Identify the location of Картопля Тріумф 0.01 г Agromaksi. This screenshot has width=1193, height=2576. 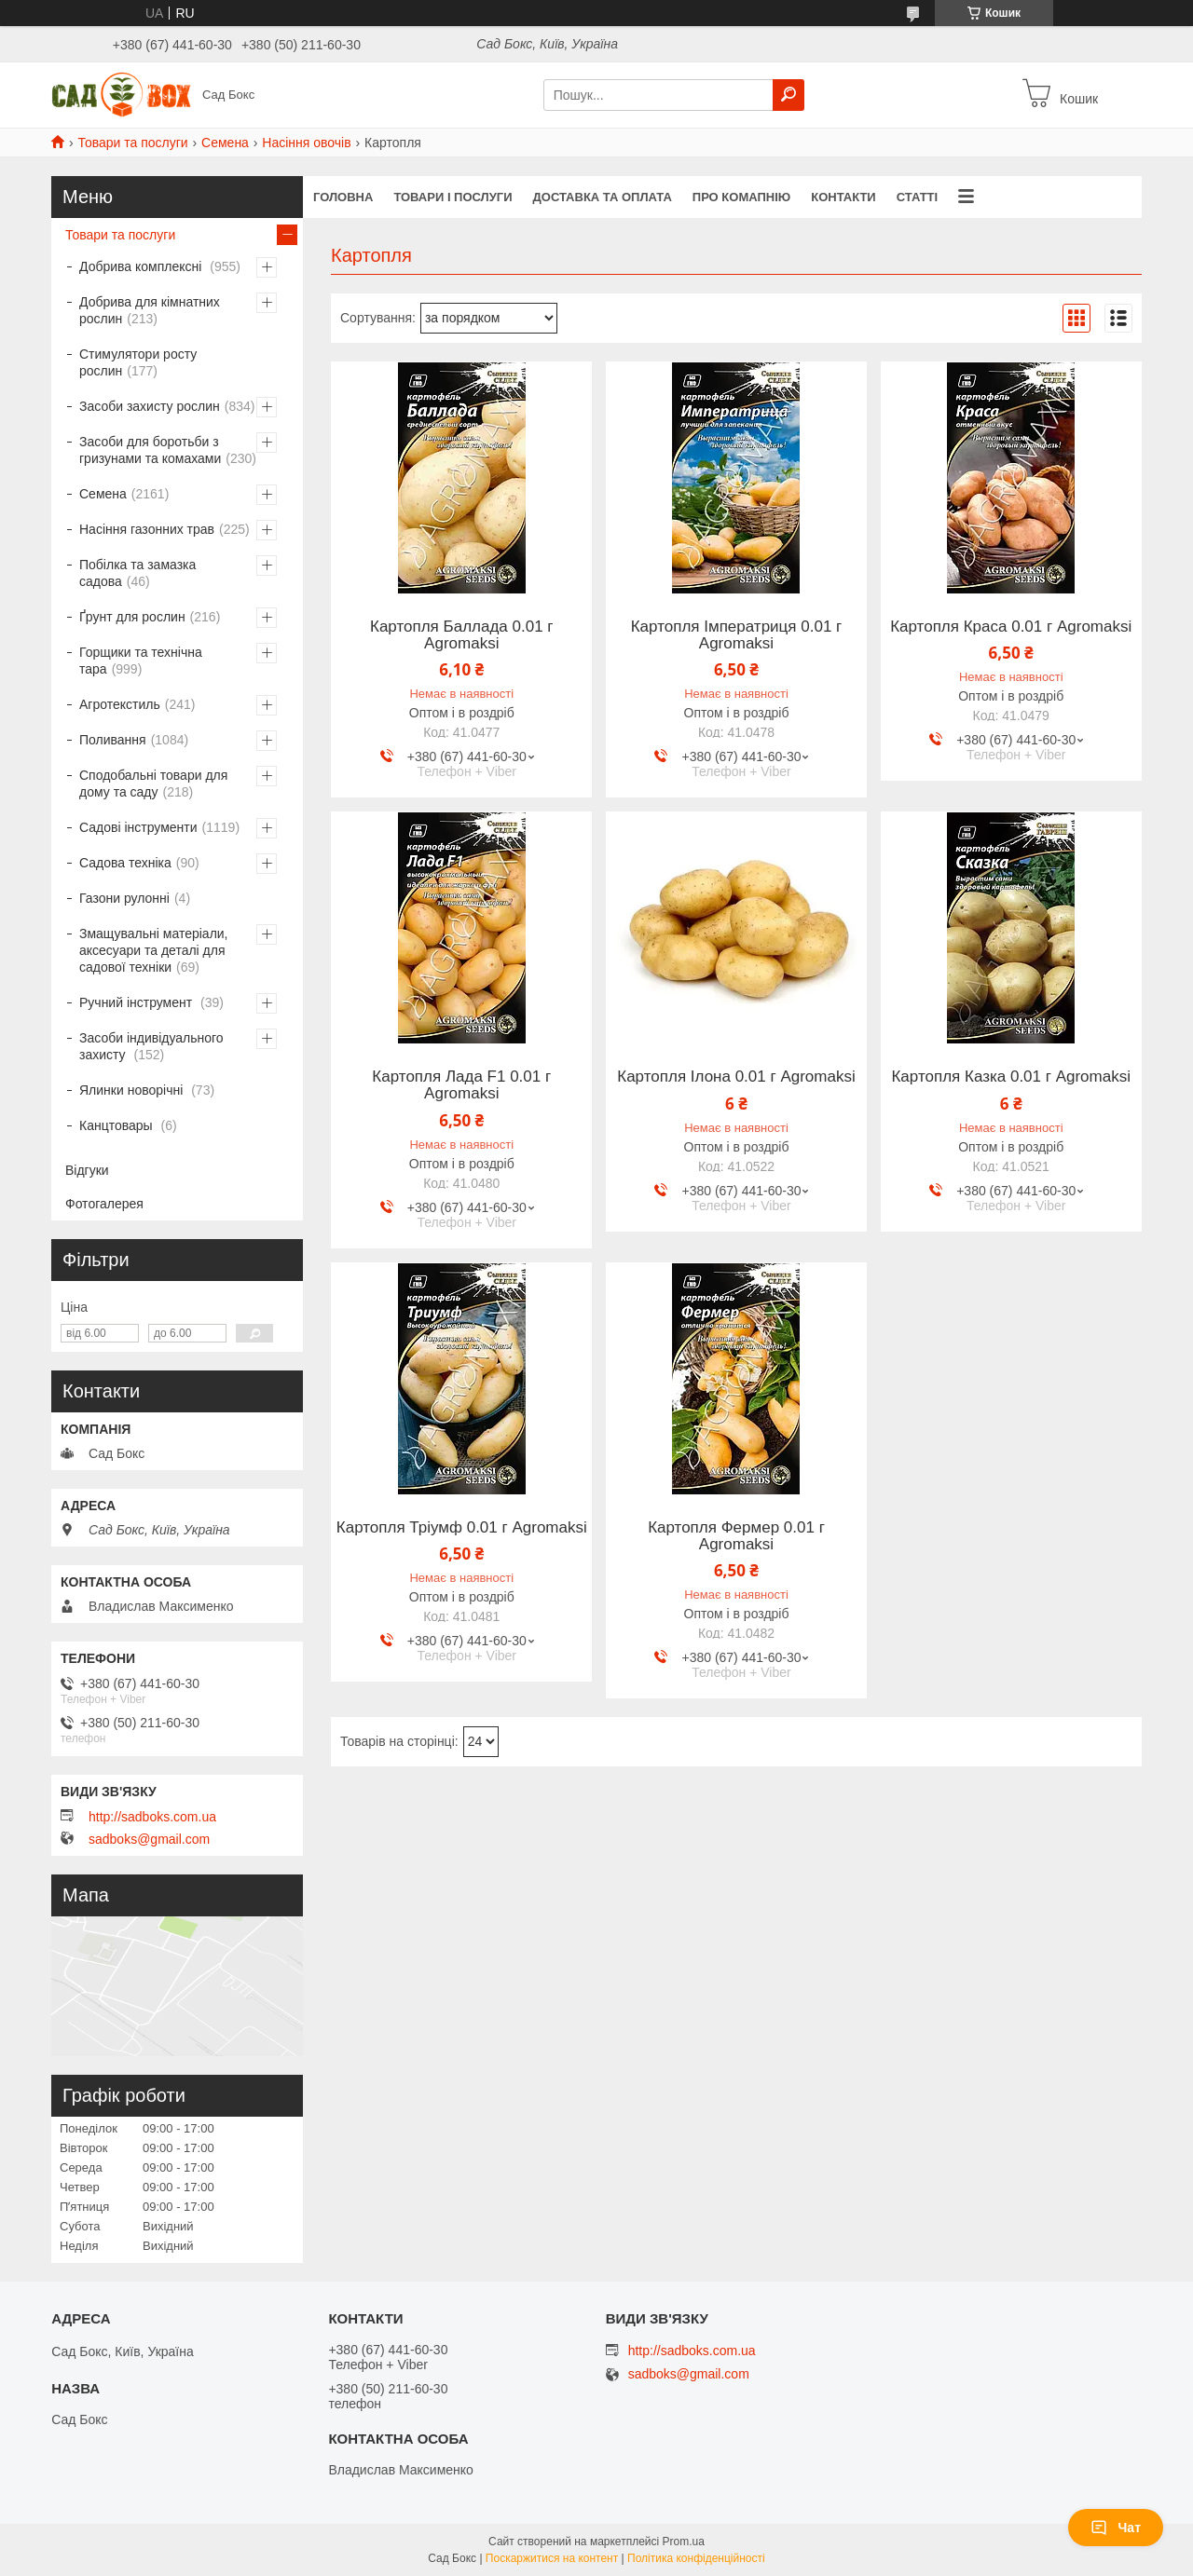
(461, 1528).